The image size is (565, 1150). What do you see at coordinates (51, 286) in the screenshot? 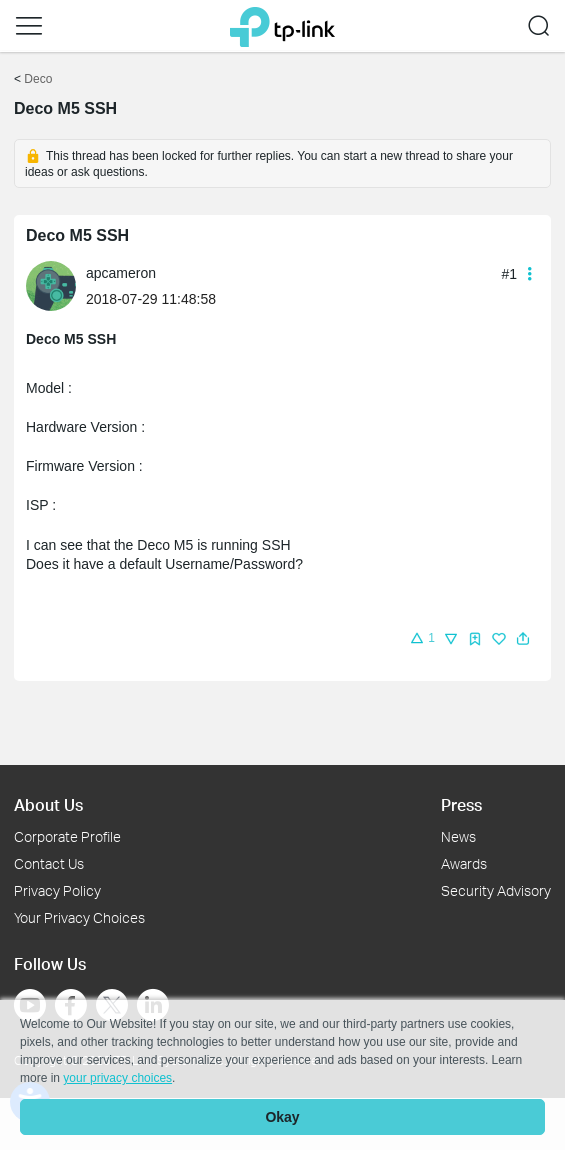
I see `[presentation]` at bounding box center [51, 286].